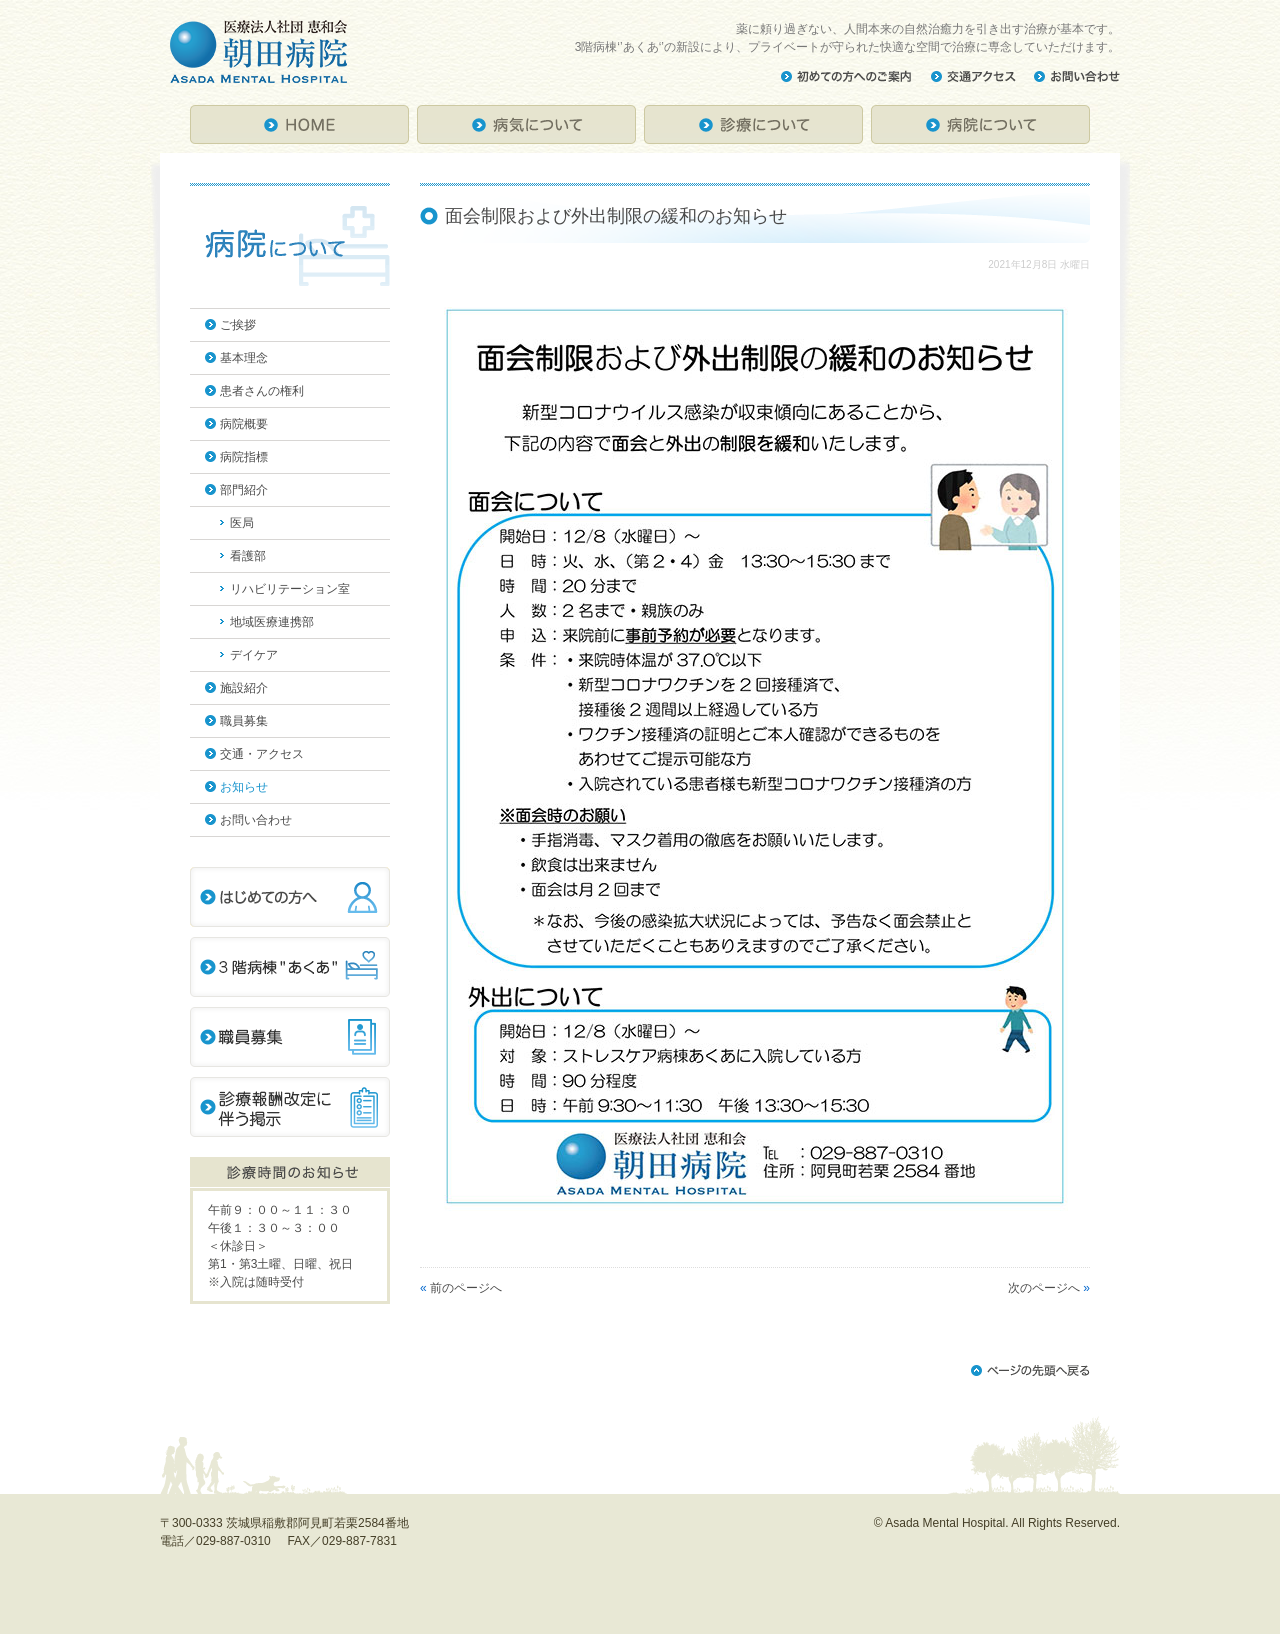 The width and height of the screenshot is (1280, 1634). I want to click on 患者さんの権利, so click(262, 391).